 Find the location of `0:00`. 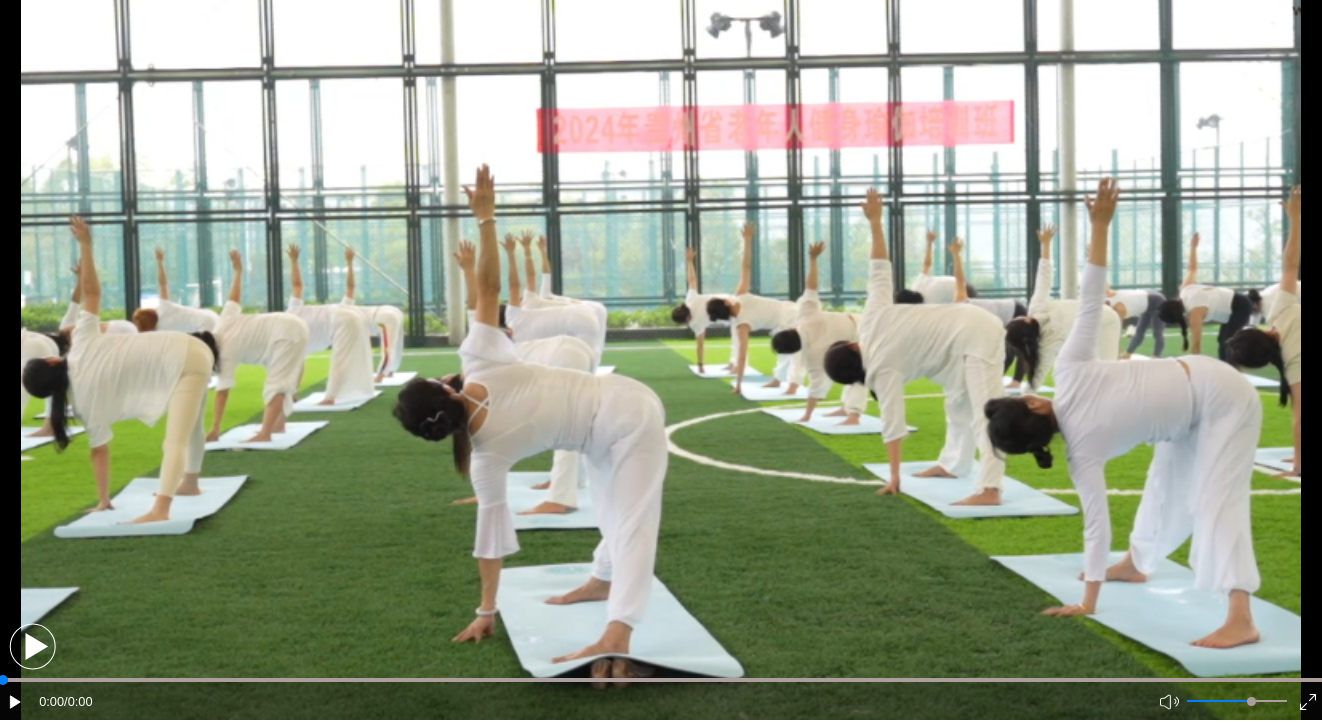

0:00 is located at coordinates (51, 701).